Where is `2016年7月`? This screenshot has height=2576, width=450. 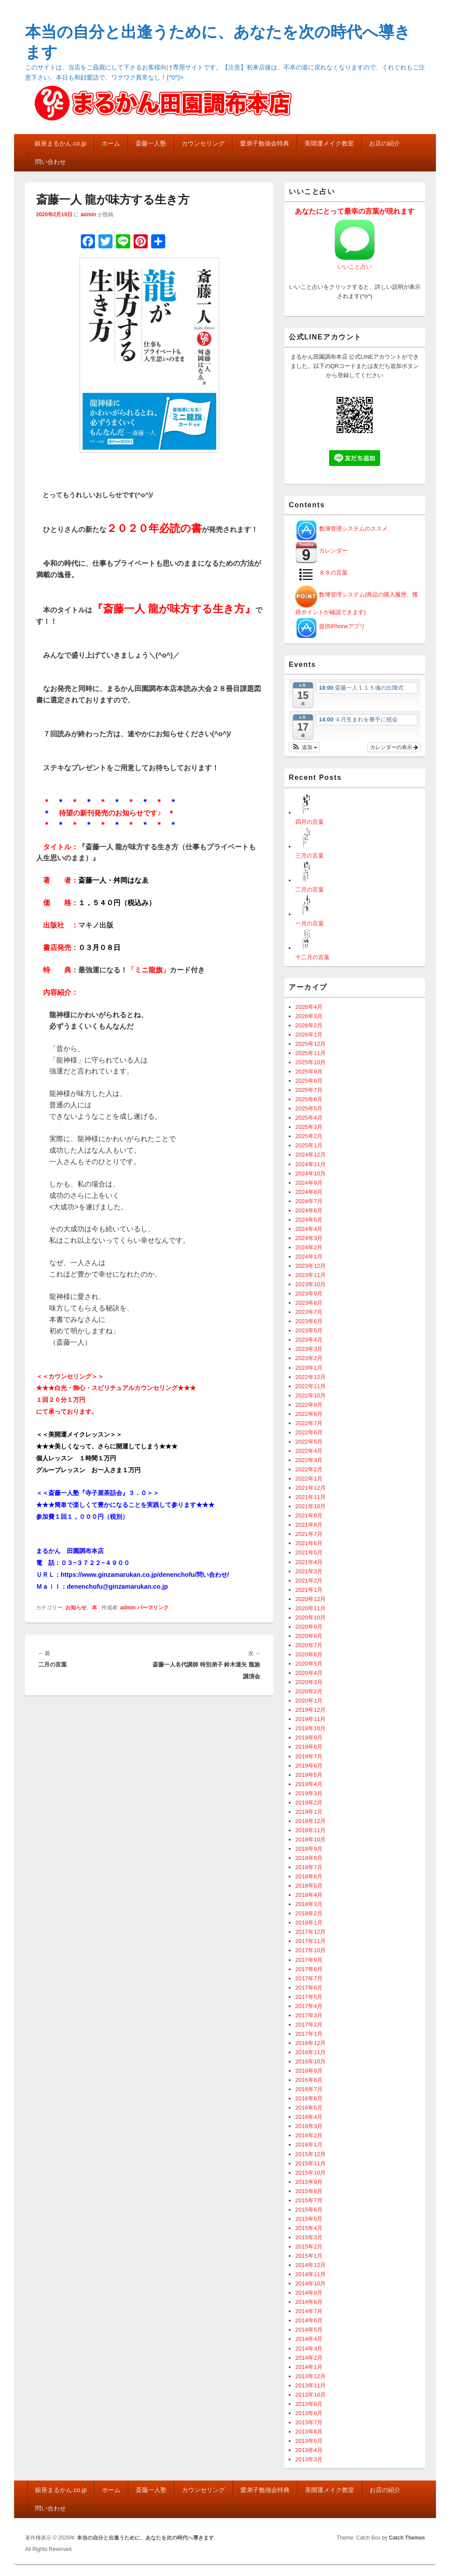 2016年7月 is located at coordinates (309, 2089).